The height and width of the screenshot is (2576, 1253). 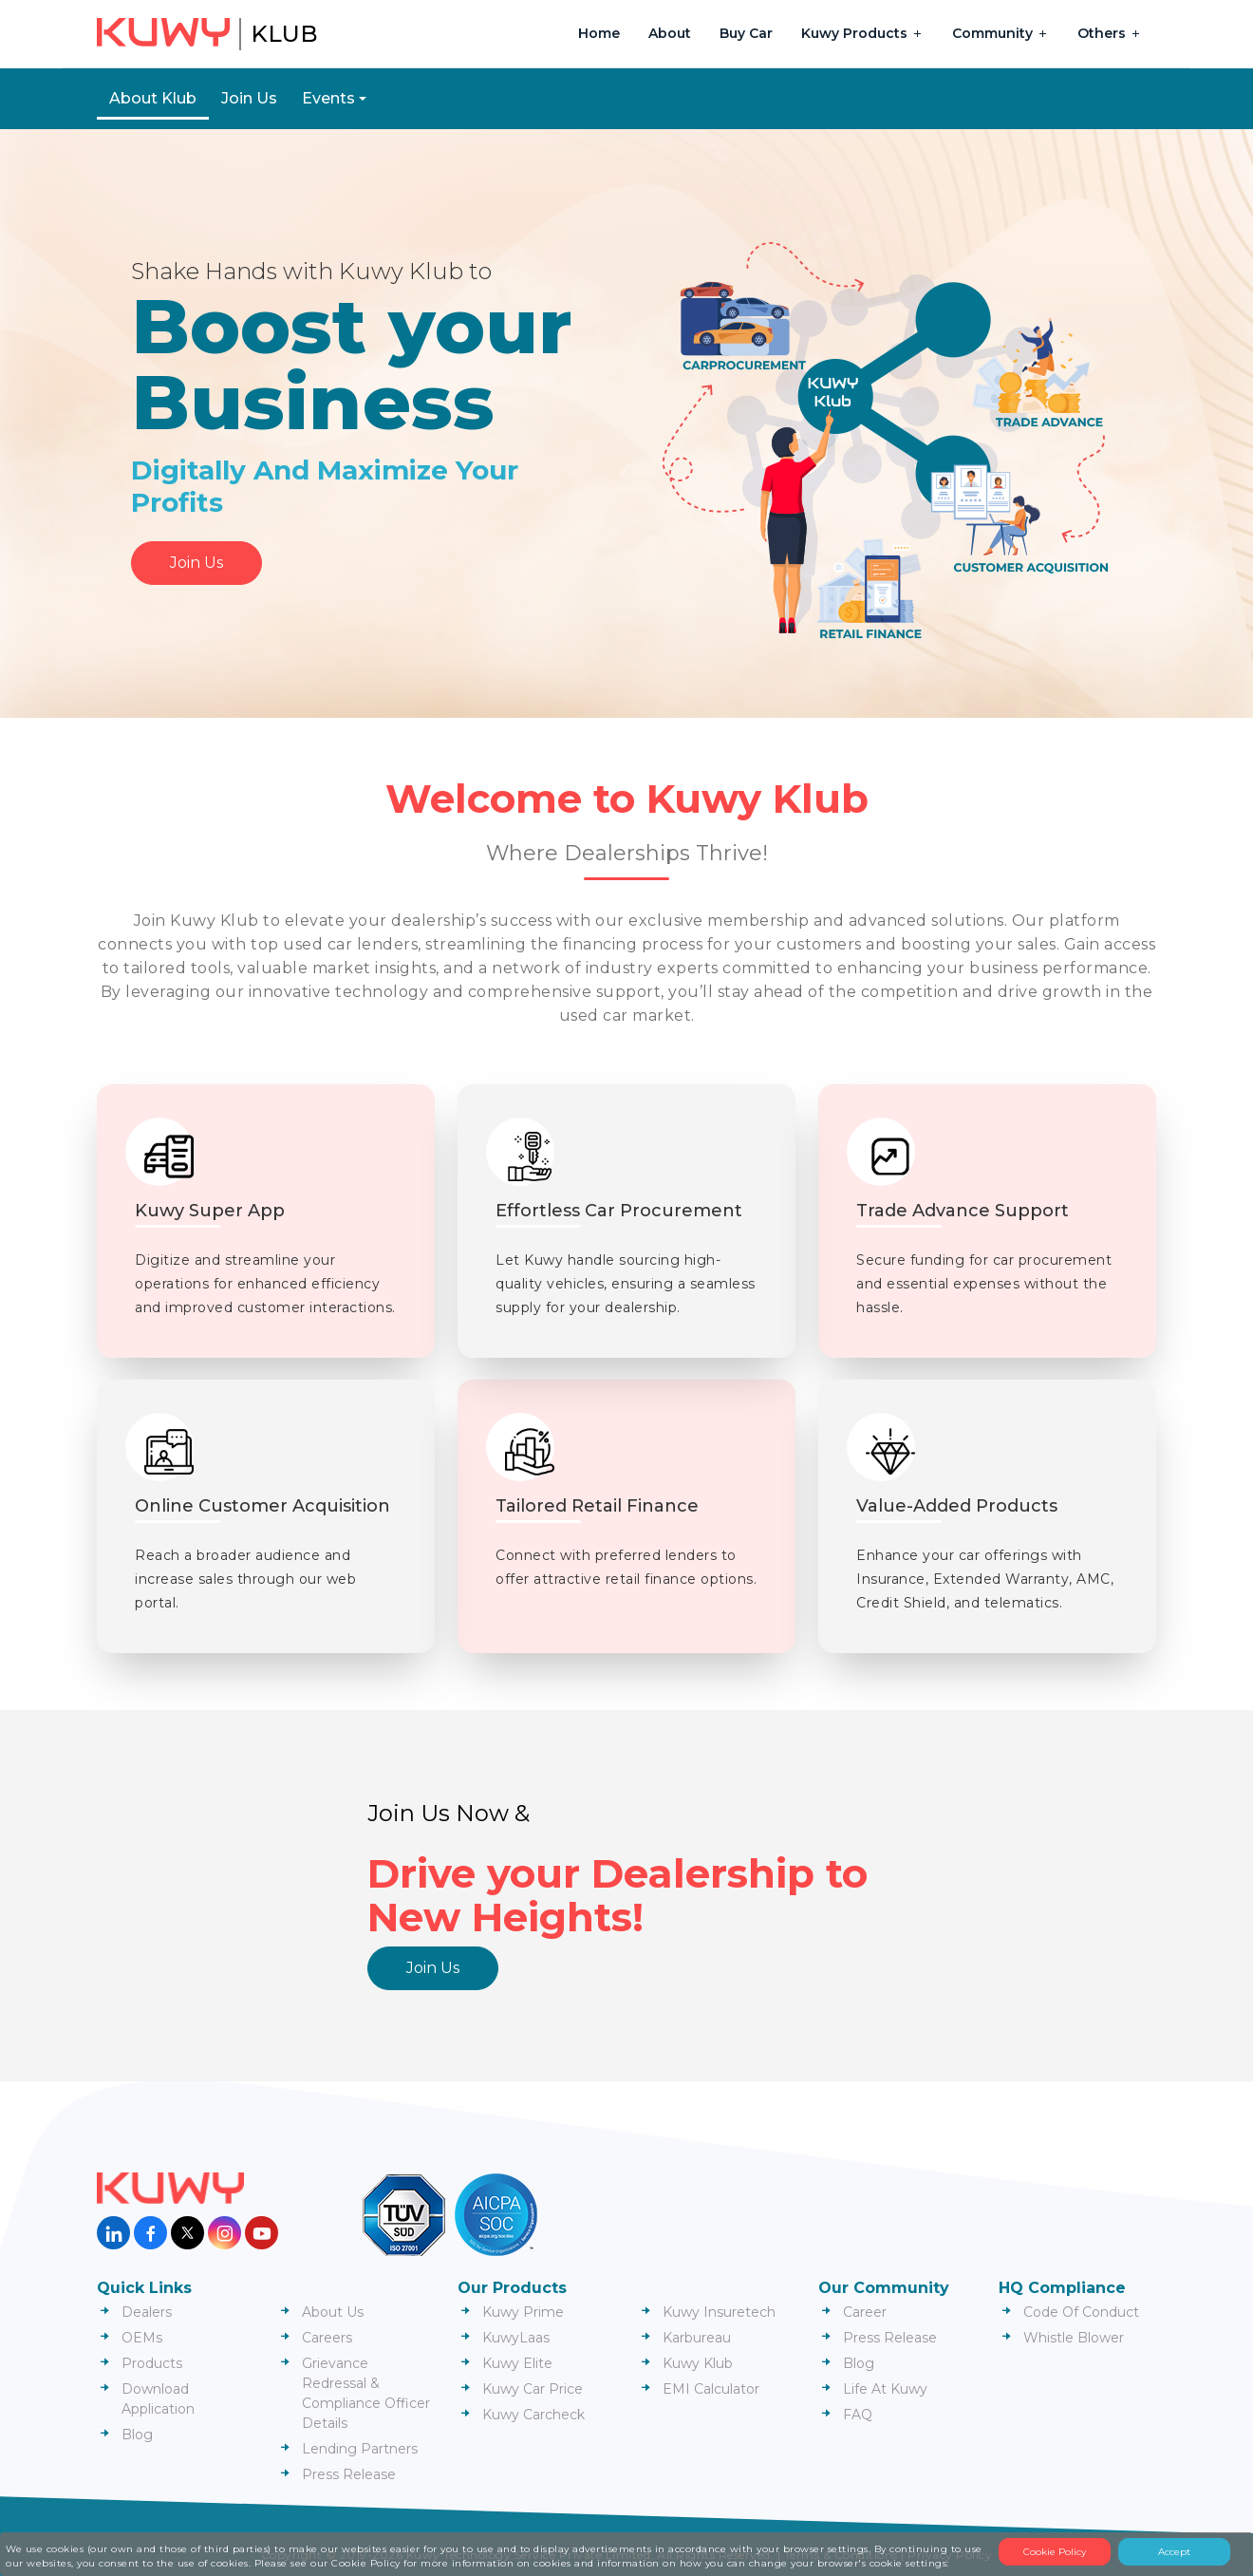 What do you see at coordinates (328, 98) in the screenshot?
I see `Events [button]` at bounding box center [328, 98].